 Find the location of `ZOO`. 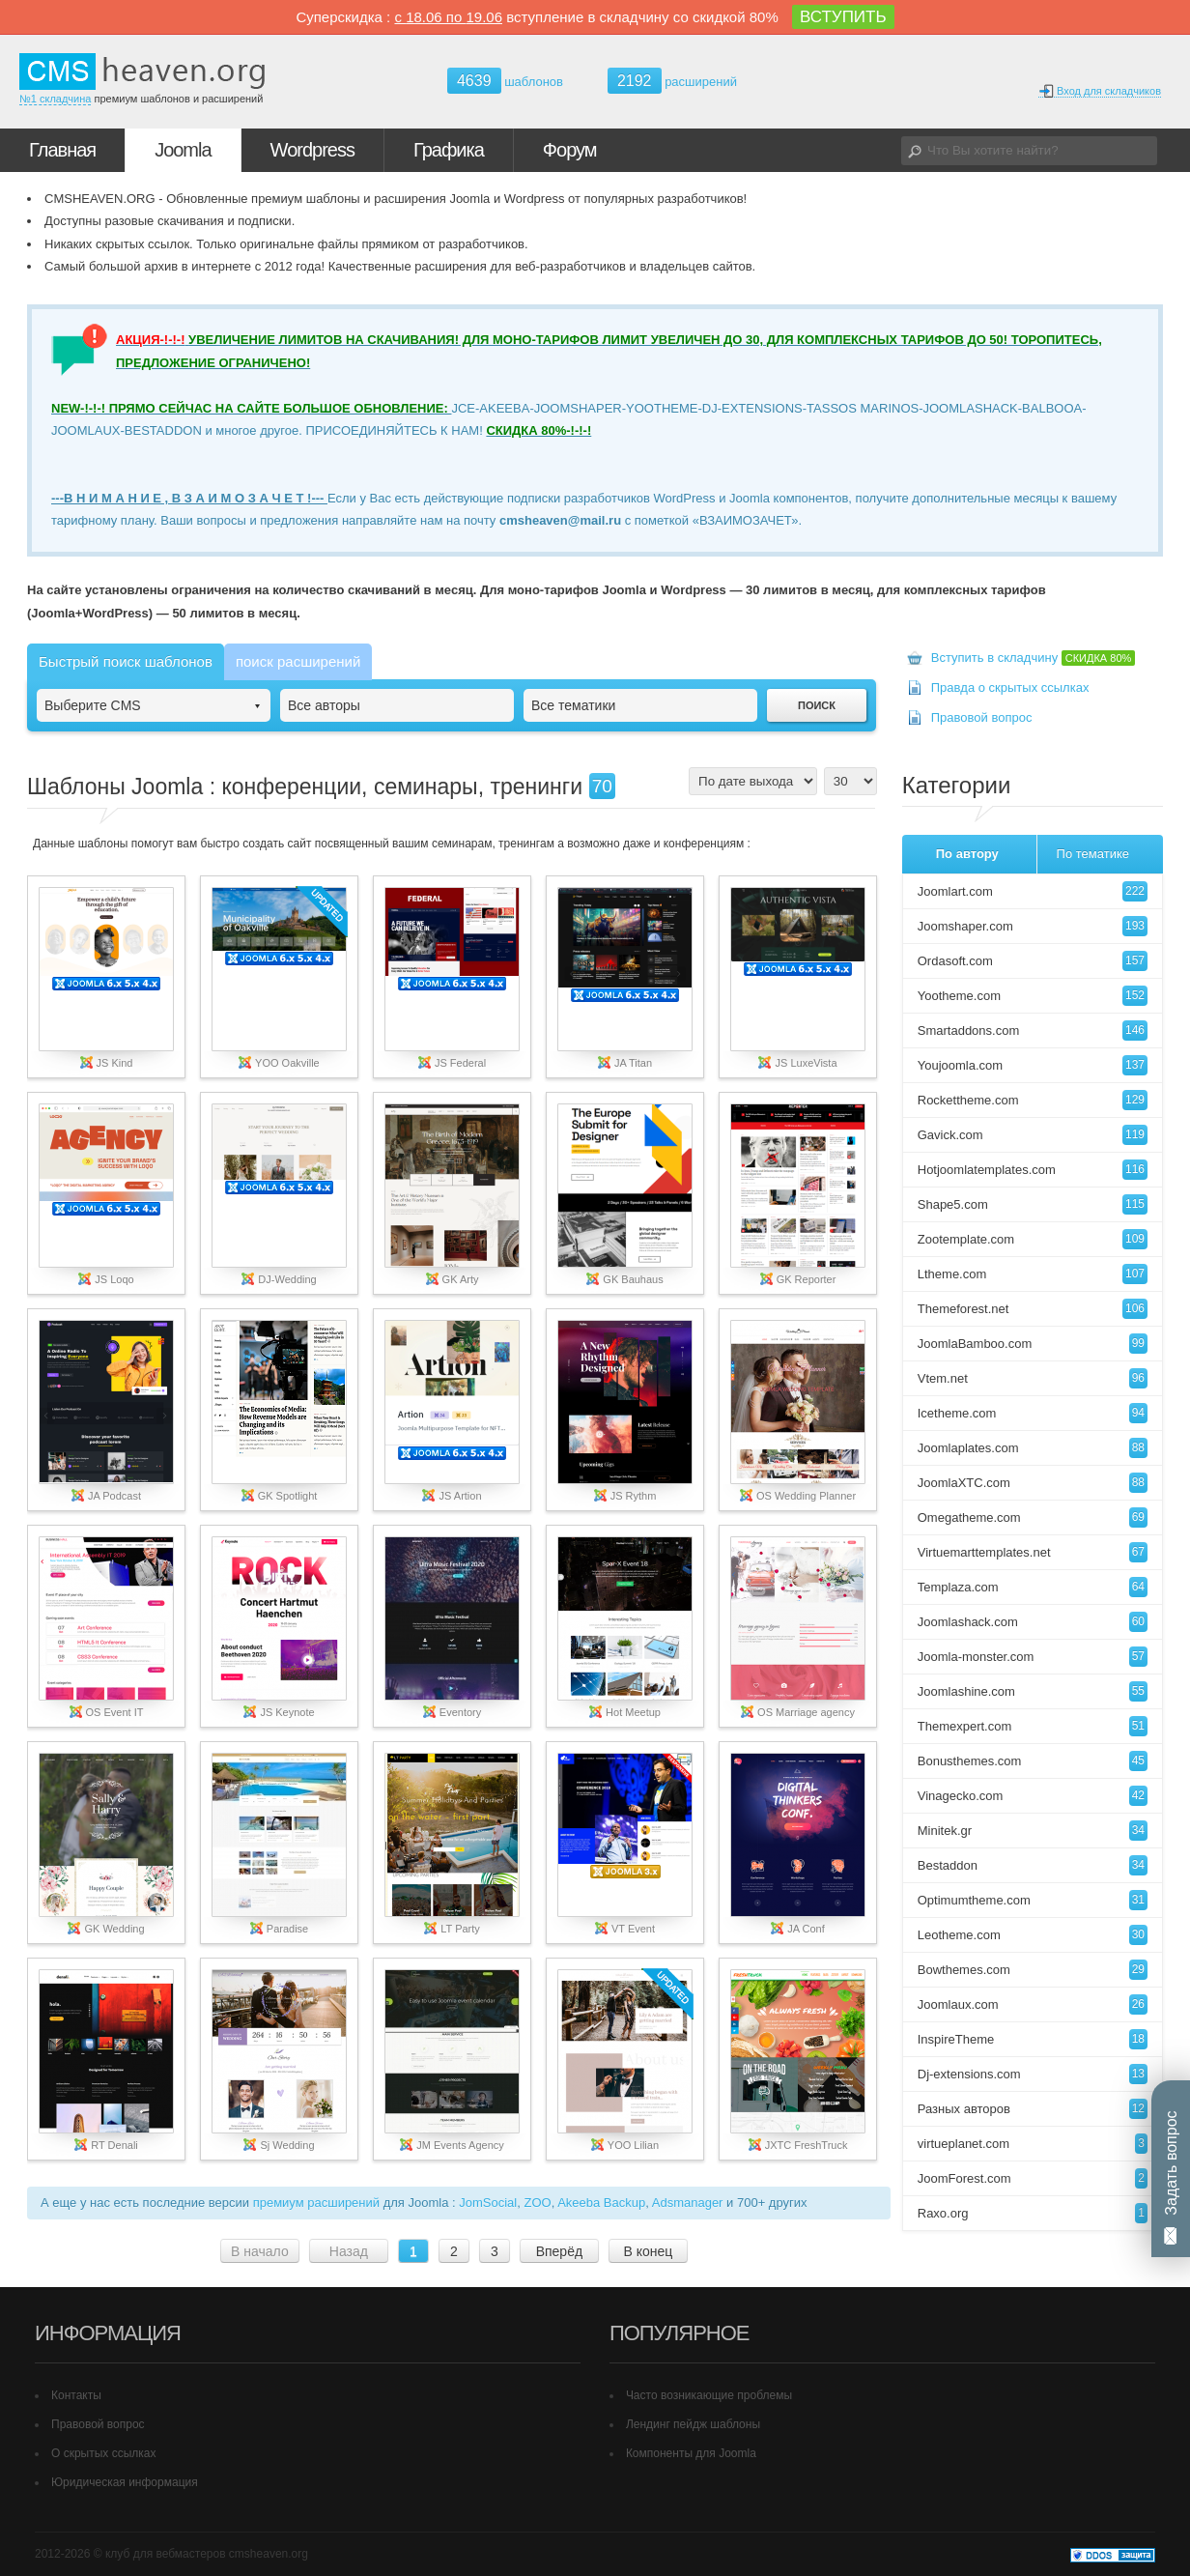

ZOO is located at coordinates (537, 2202).